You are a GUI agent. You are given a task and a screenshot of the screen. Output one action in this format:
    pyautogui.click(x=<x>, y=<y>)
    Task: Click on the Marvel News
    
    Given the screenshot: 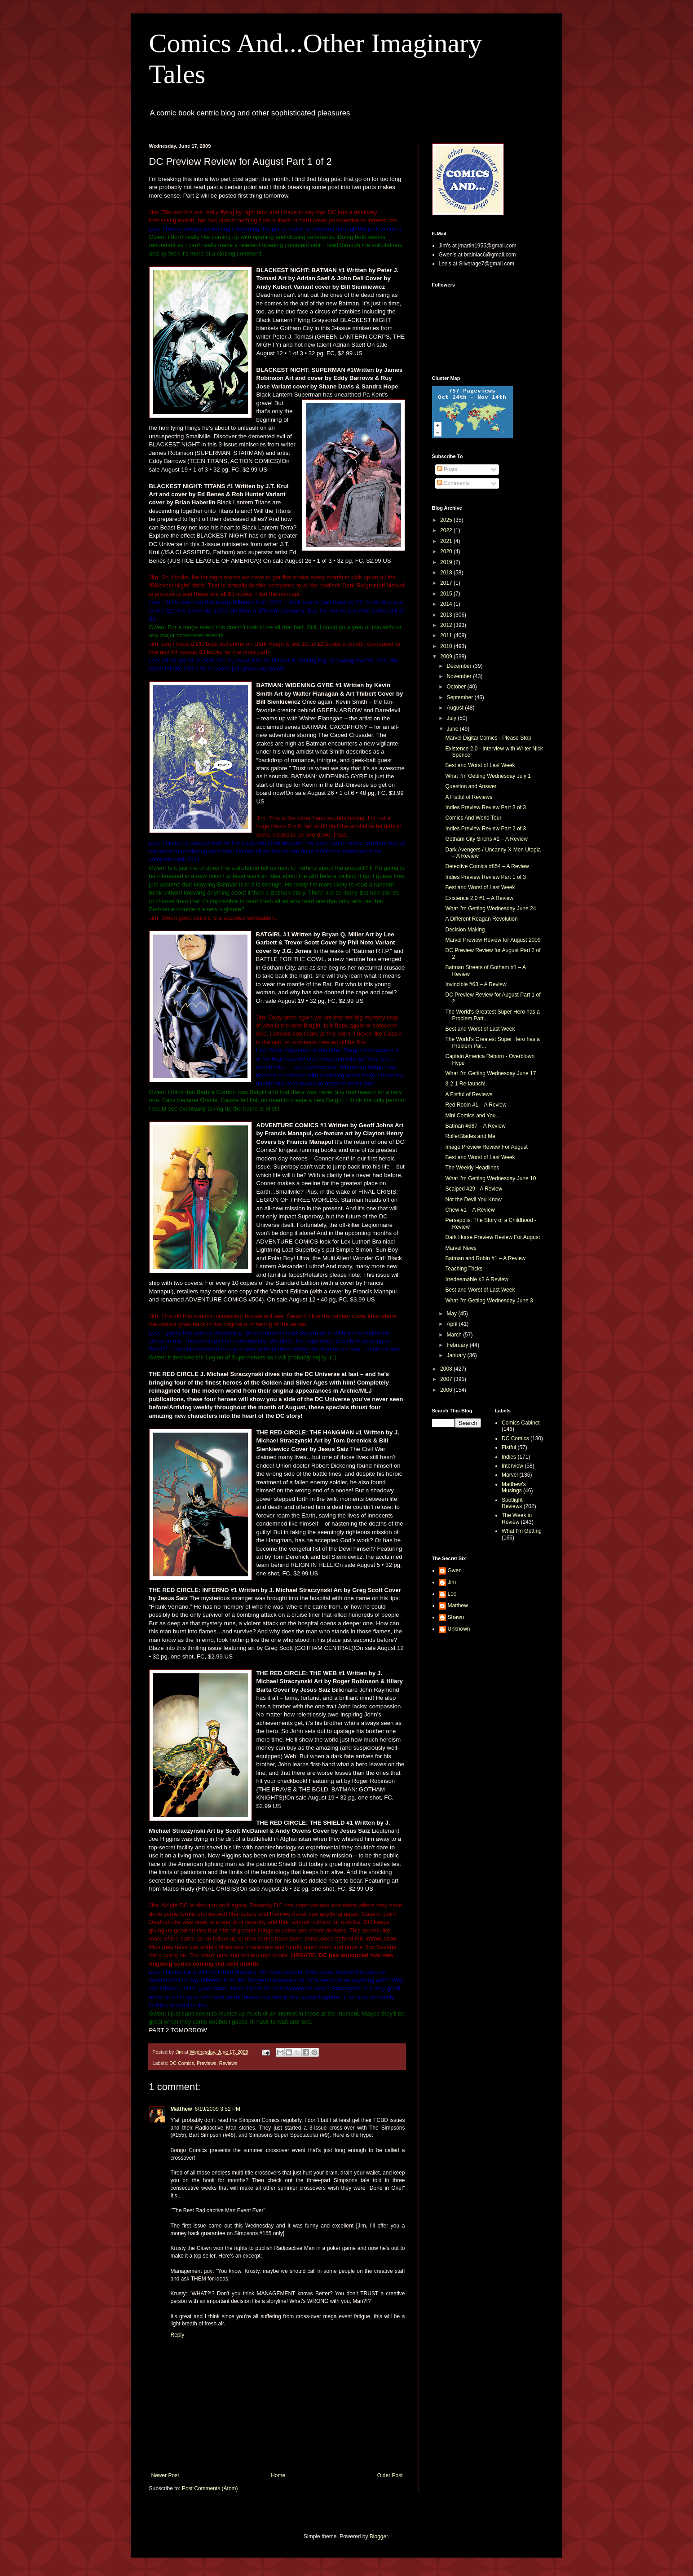 What is the action you would take?
    pyautogui.click(x=460, y=1248)
    